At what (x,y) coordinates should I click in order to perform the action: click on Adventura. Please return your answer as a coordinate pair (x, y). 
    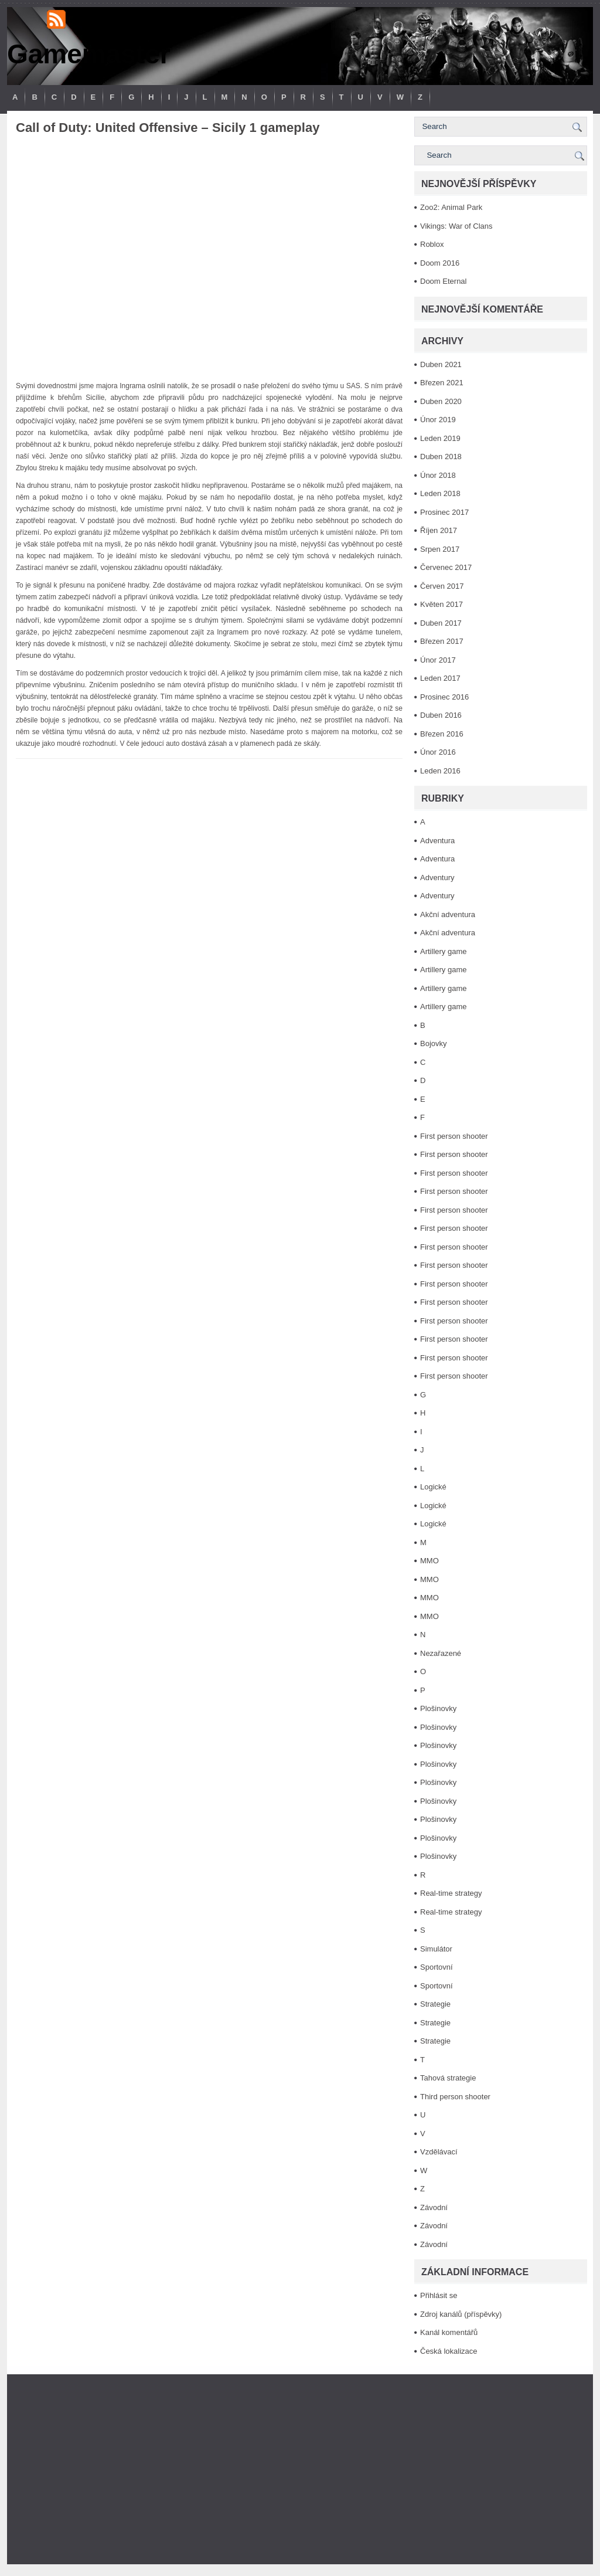
    Looking at the image, I should click on (437, 840).